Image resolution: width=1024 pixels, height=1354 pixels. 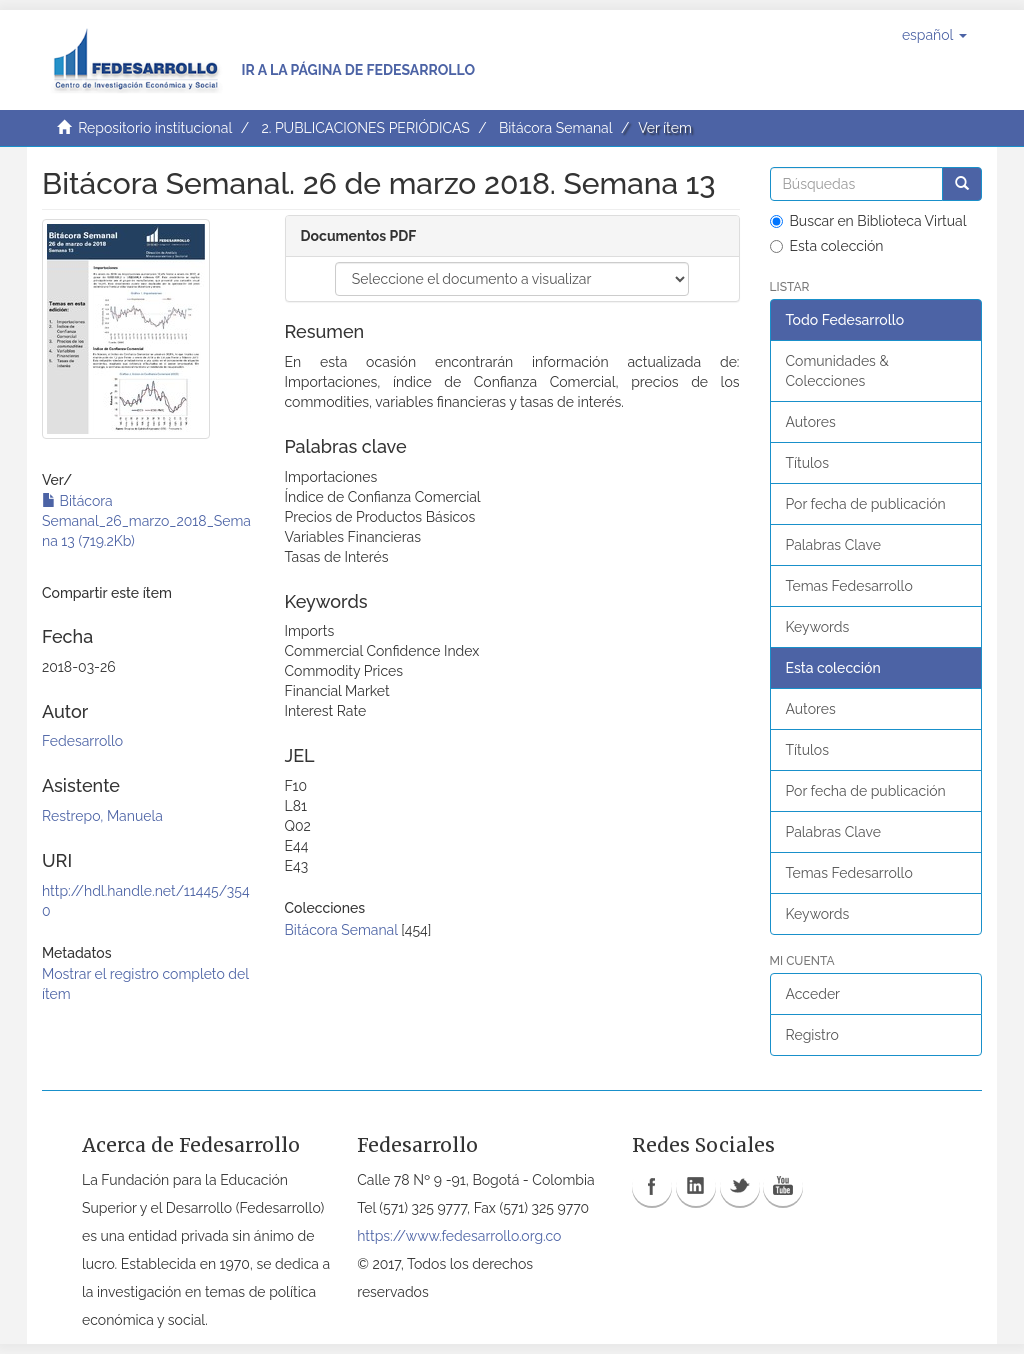 What do you see at coordinates (459, 1236) in the screenshot?
I see `https://www.fedesarrollo.org.co` at bounding box center [459, 1236].